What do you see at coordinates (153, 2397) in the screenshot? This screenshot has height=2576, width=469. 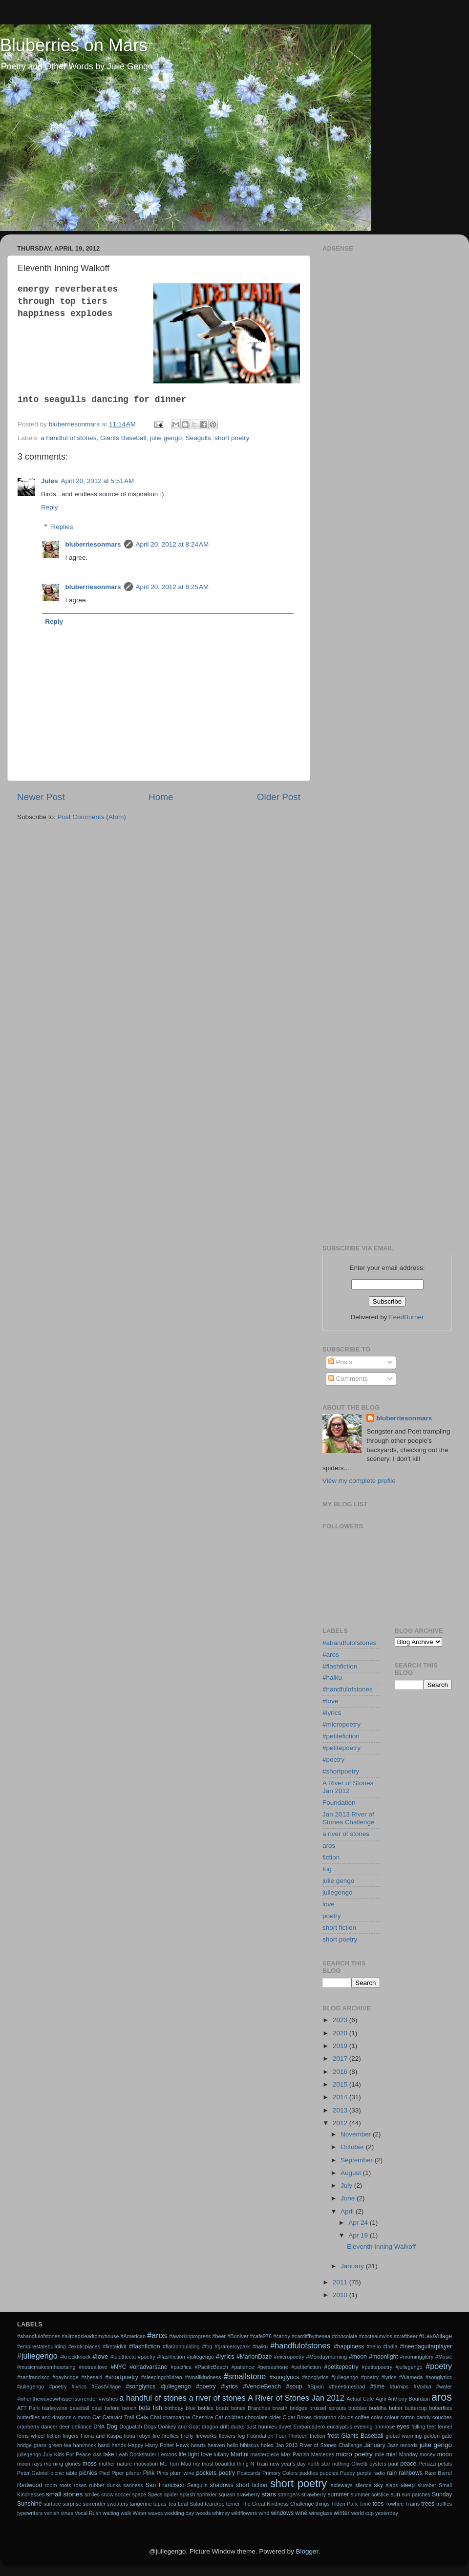 I see `a handful of stones` at bounding box center [153, 2397].